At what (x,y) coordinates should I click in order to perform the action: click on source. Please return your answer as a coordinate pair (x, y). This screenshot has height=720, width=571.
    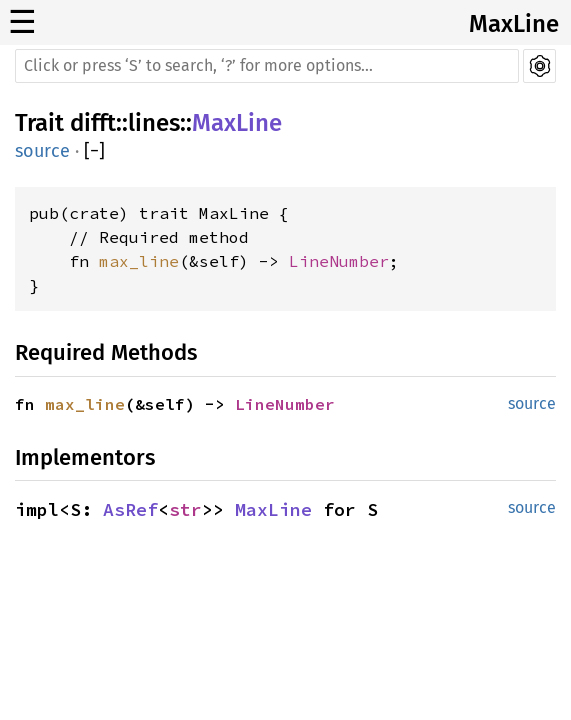
    Looking at the image, I should click on (42, 151).